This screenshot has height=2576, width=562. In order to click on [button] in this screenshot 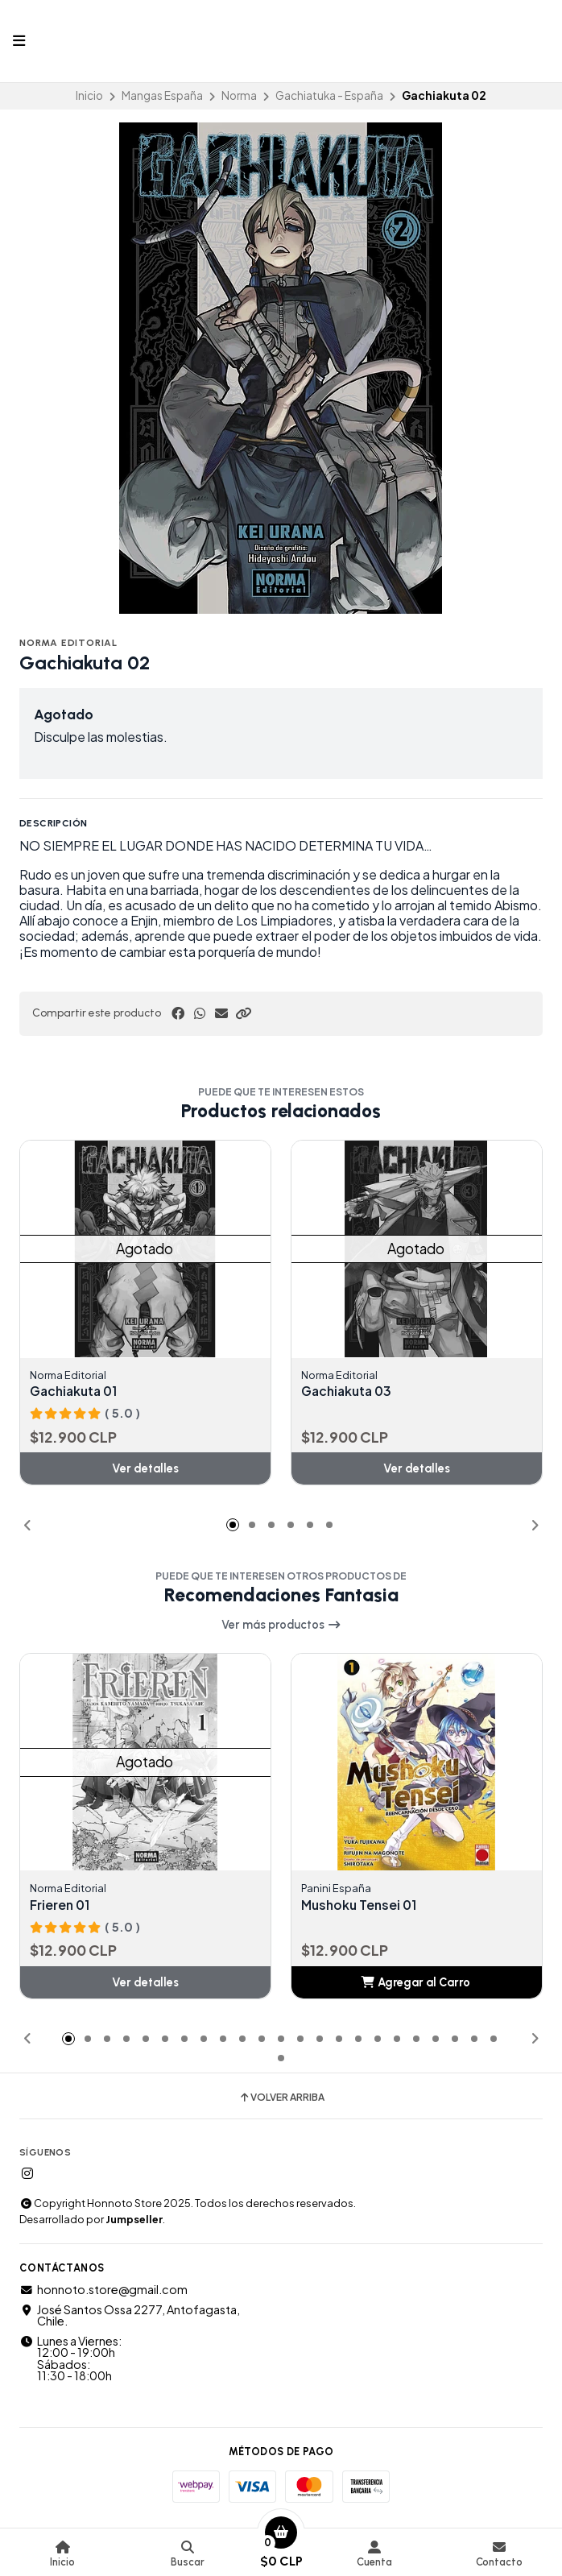, I will do `click(243, 1013)`.